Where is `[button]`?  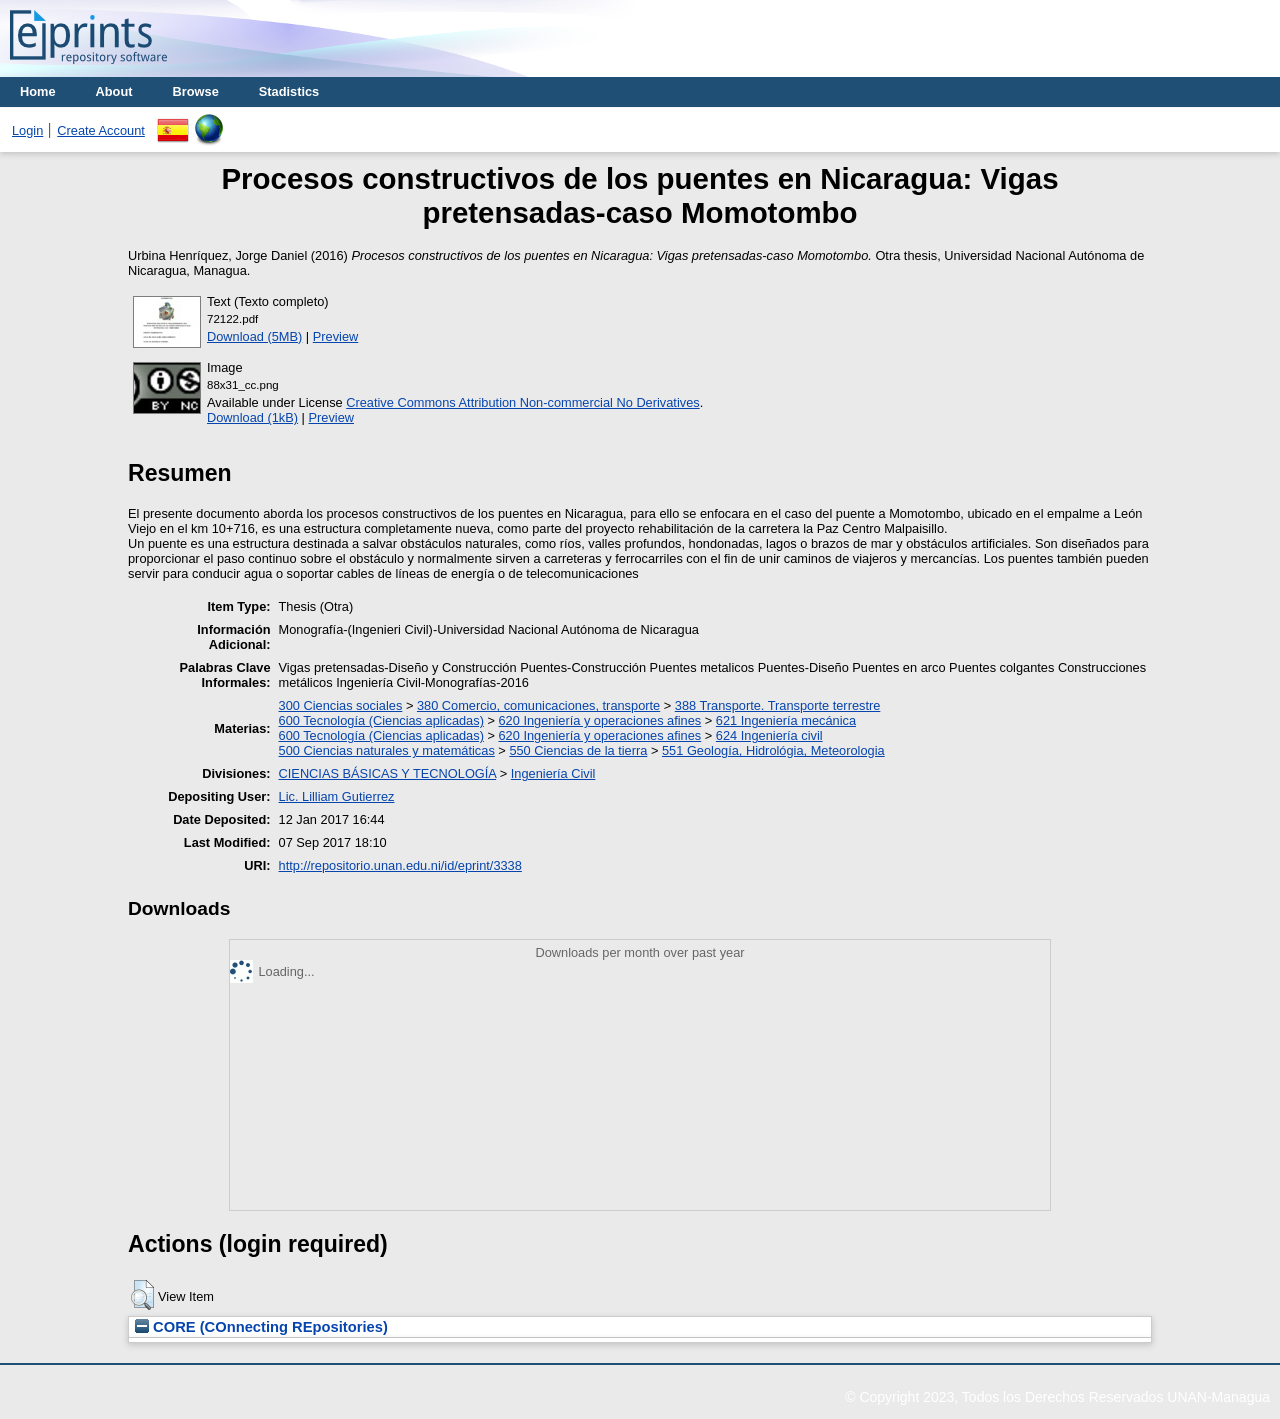
[button] is located at coordinates (142, 1295).